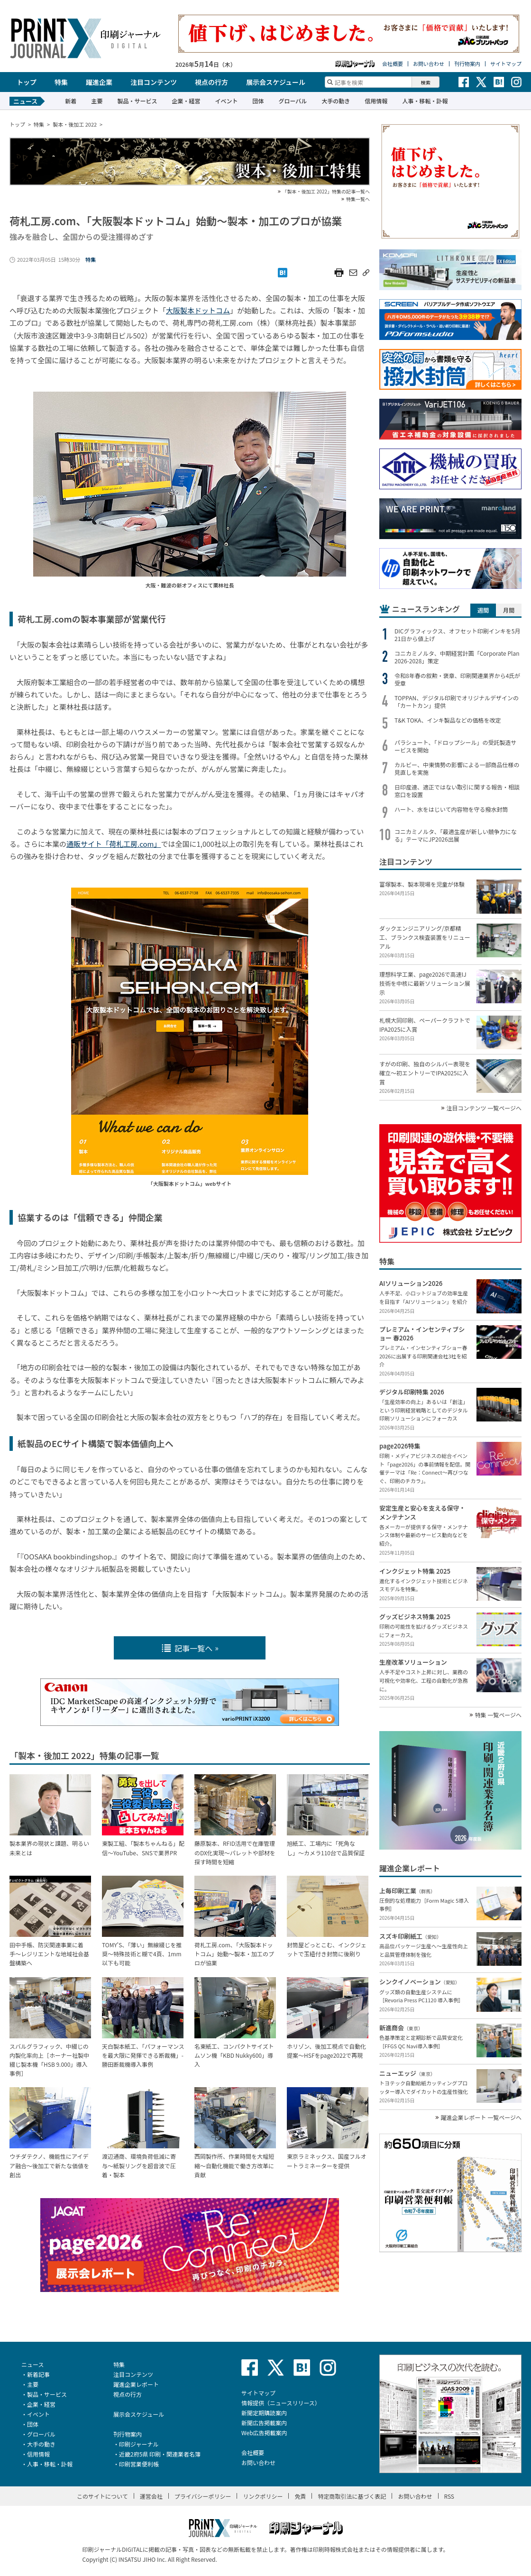  I want to click on 記事一覧へ, so click(186, 1648).